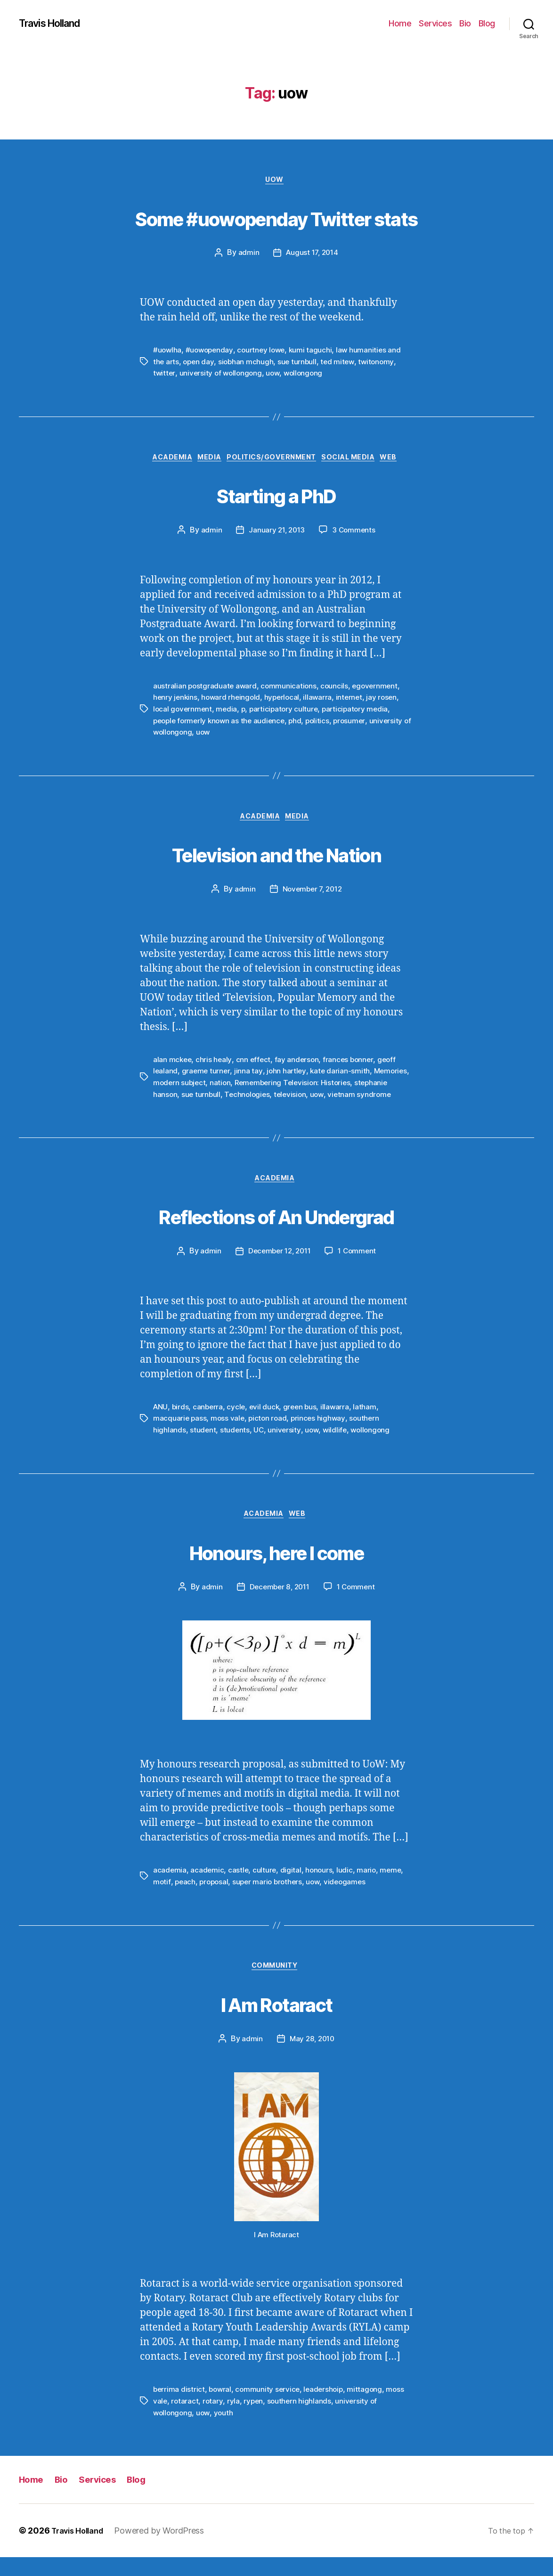  I want to click on bowral, so click(221, 2409).